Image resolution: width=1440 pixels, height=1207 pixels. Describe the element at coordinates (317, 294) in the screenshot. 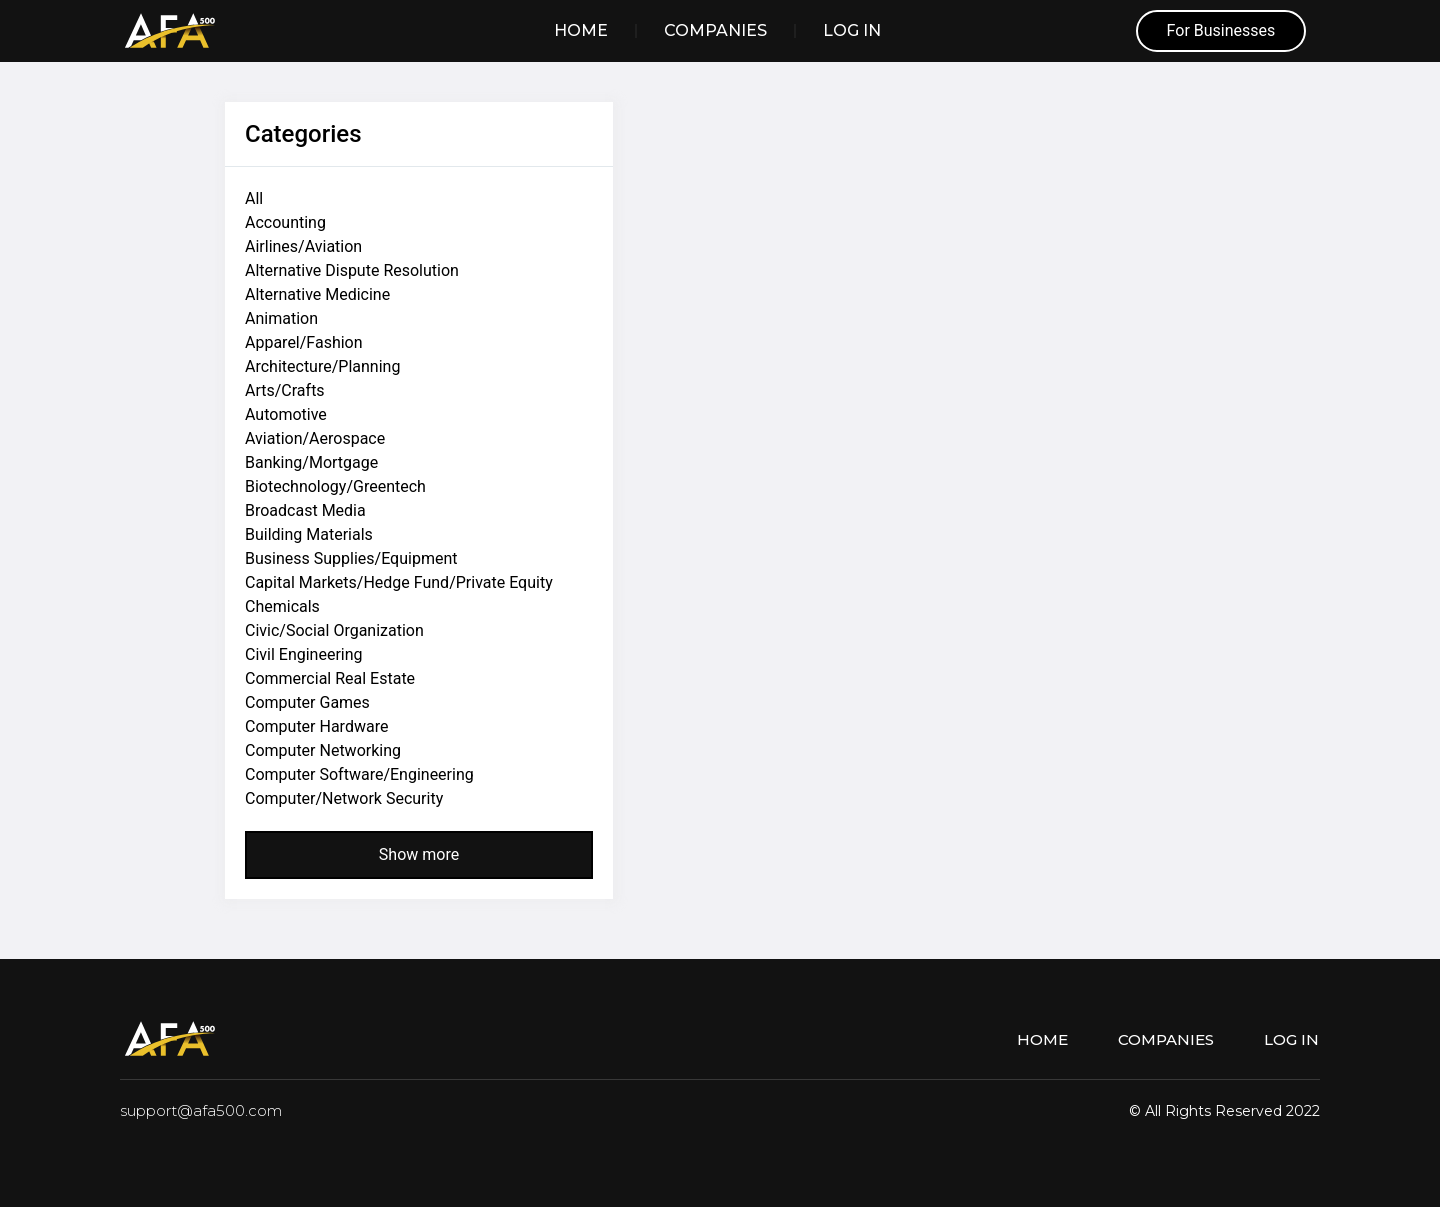

I see `Alternative Medicine` at that location.